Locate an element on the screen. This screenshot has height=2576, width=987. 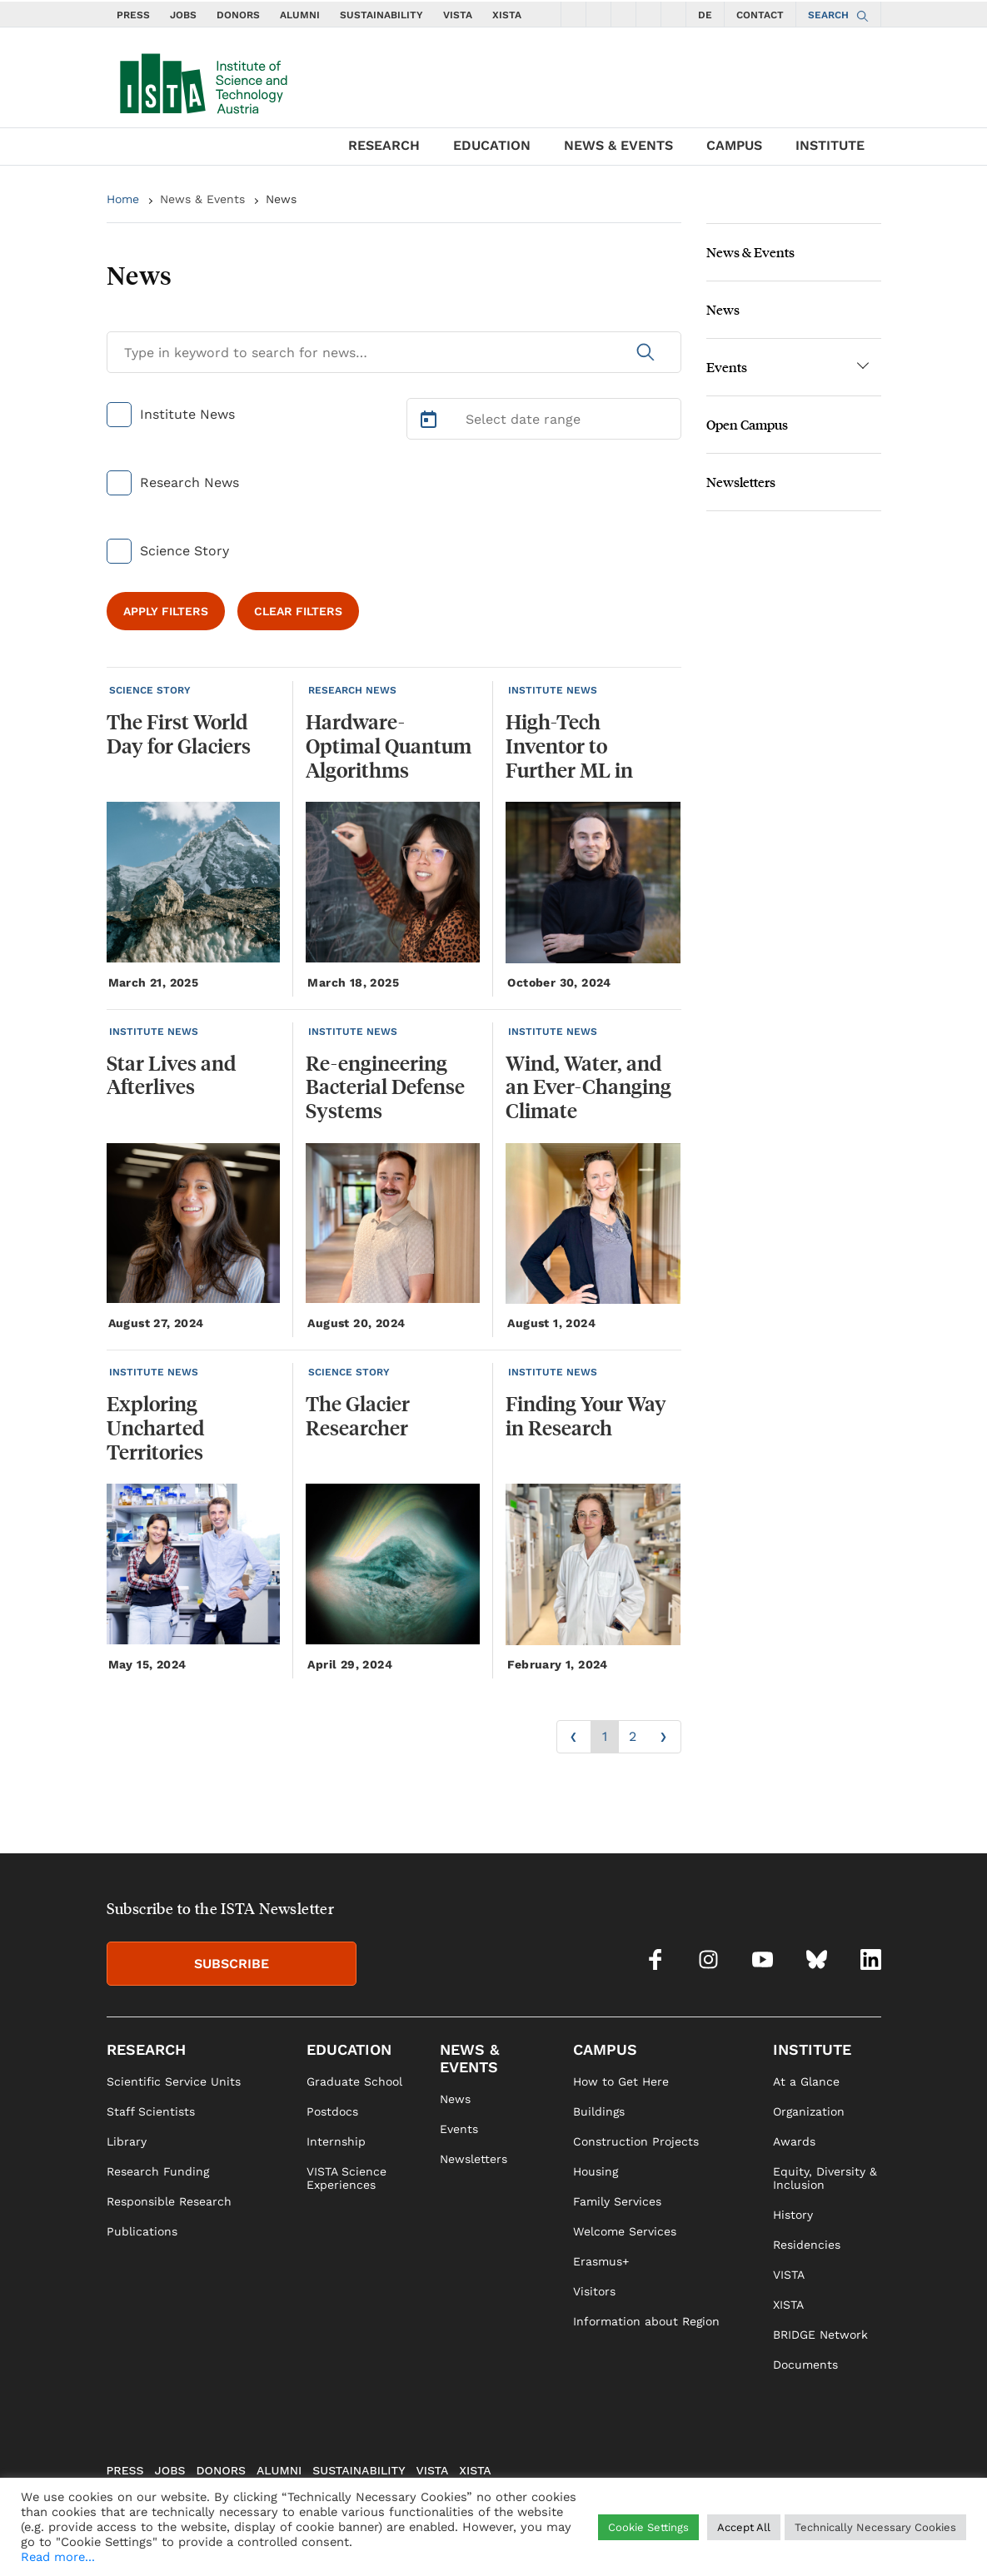
Library [link] is located at coordinates (127, 2141).